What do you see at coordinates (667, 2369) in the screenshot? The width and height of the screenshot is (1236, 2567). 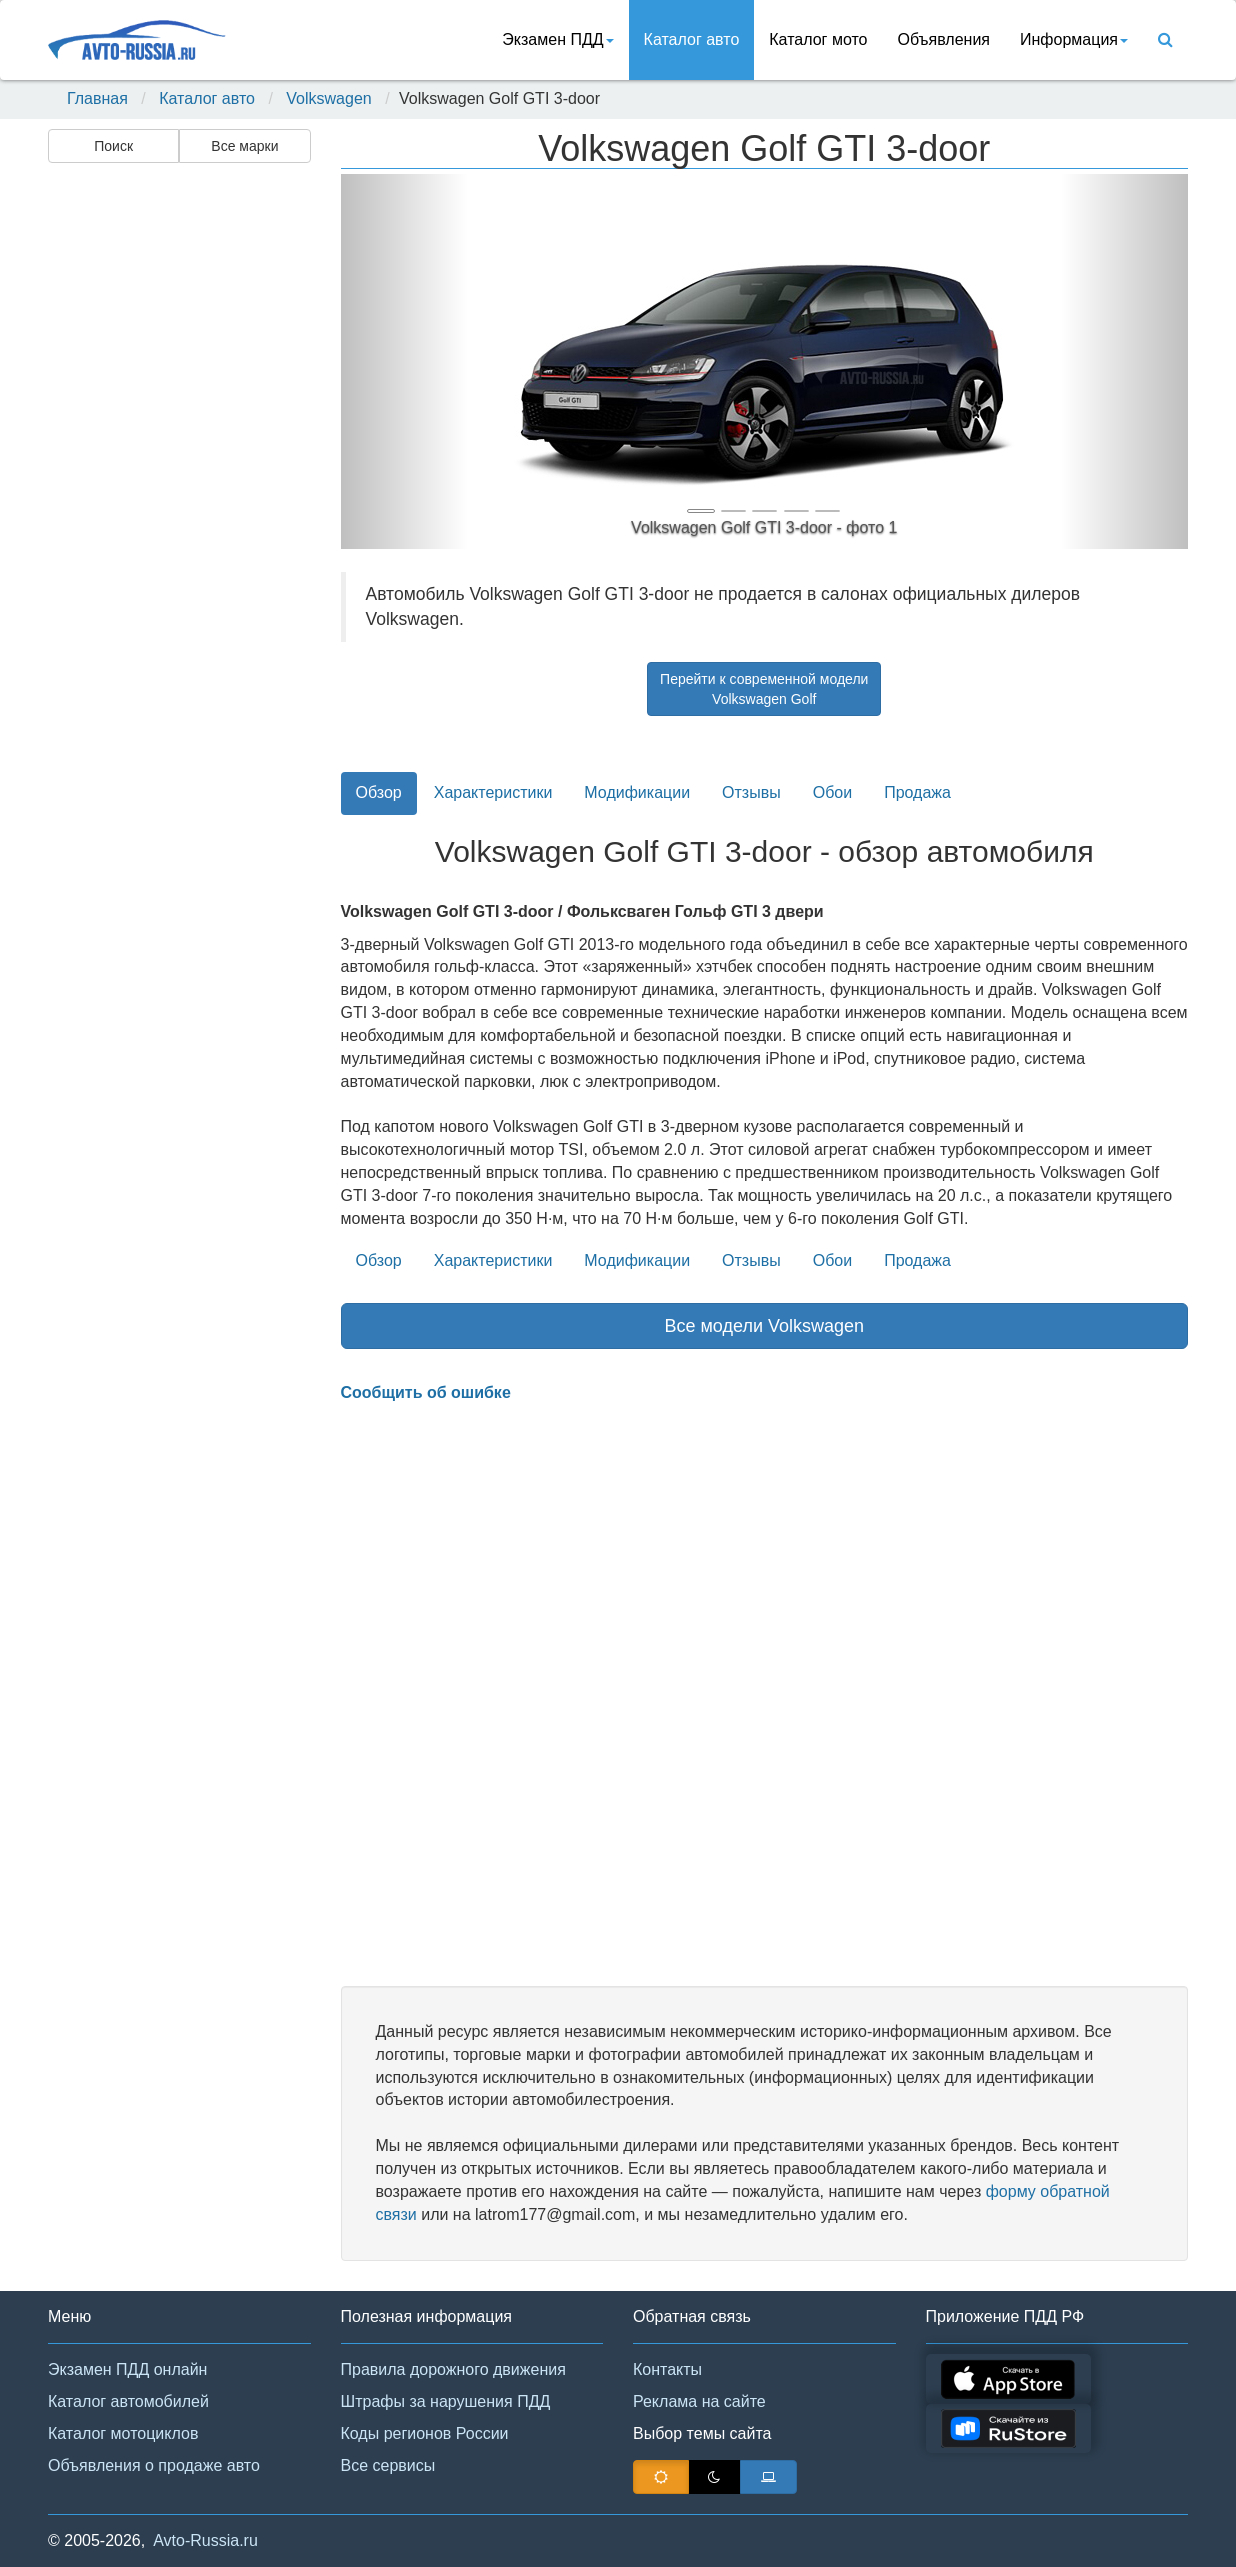 I see `Контакты` at bounding box center [667, 2369].